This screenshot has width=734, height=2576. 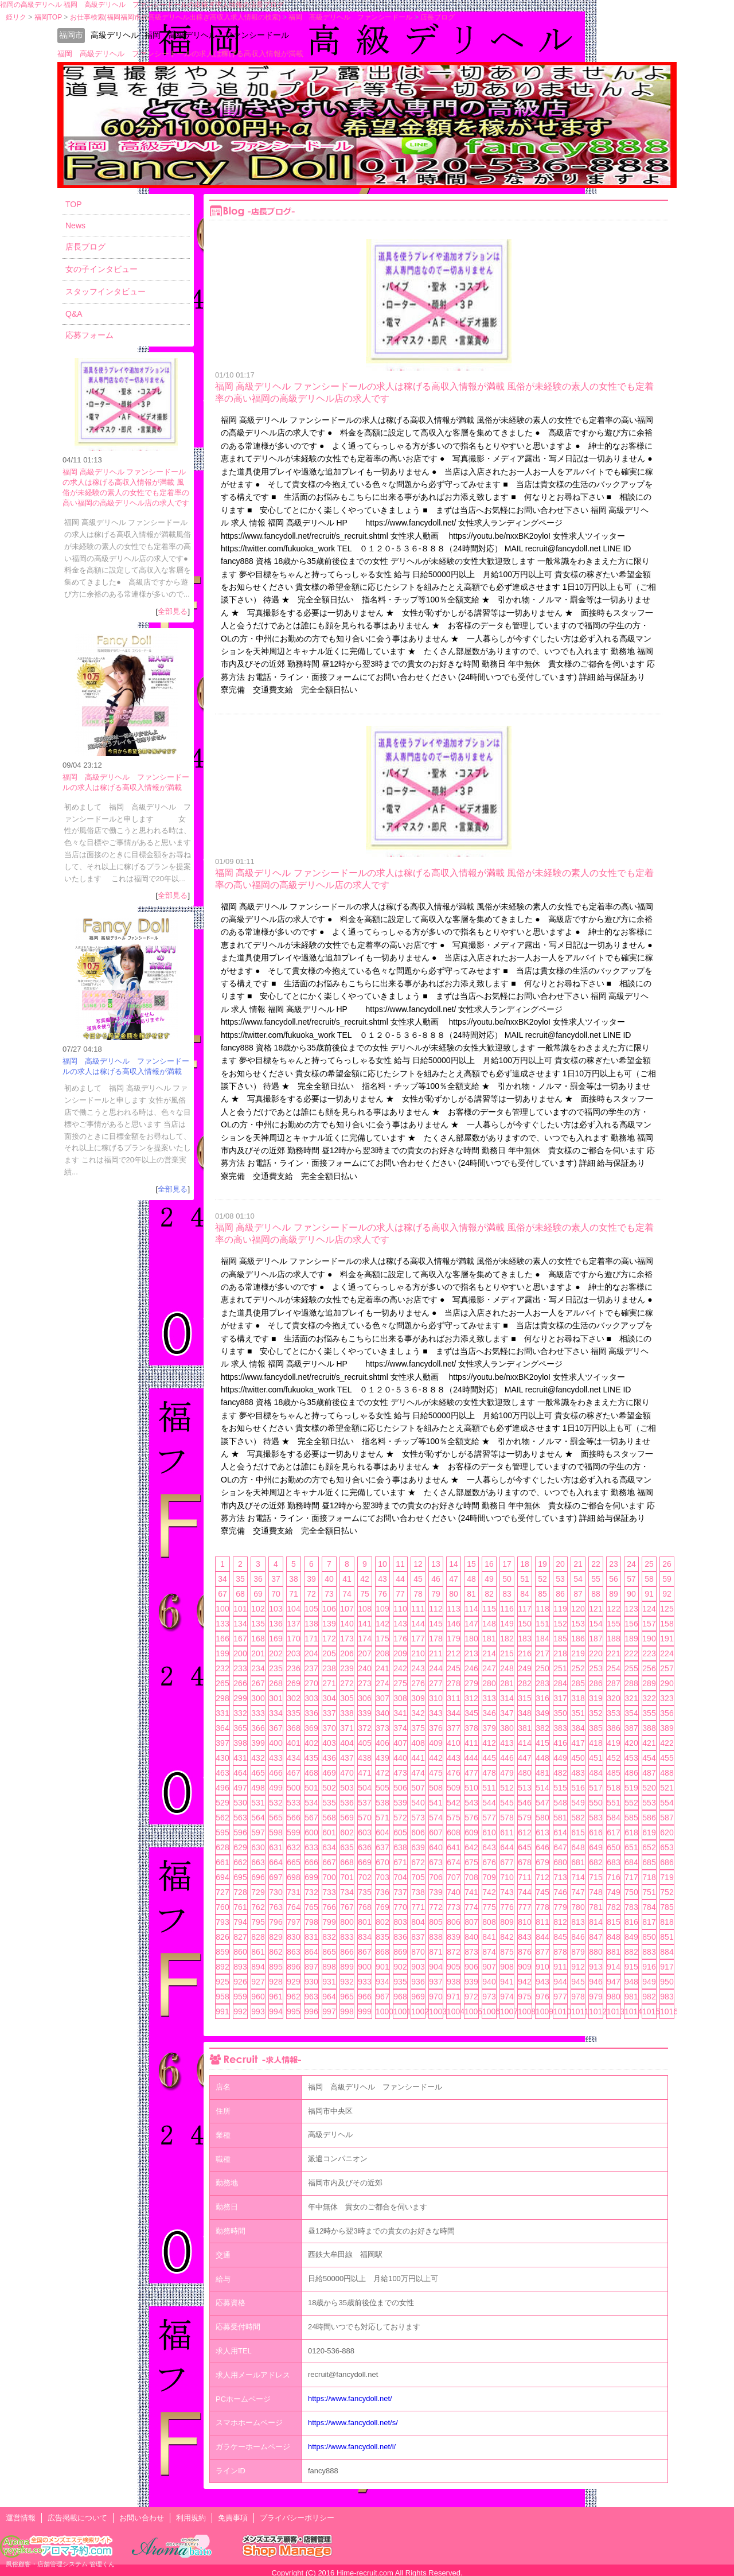 What do you see at coordinates (453, 1802) in the screenshot?
I see `542` at bounding box center [453, 1802].